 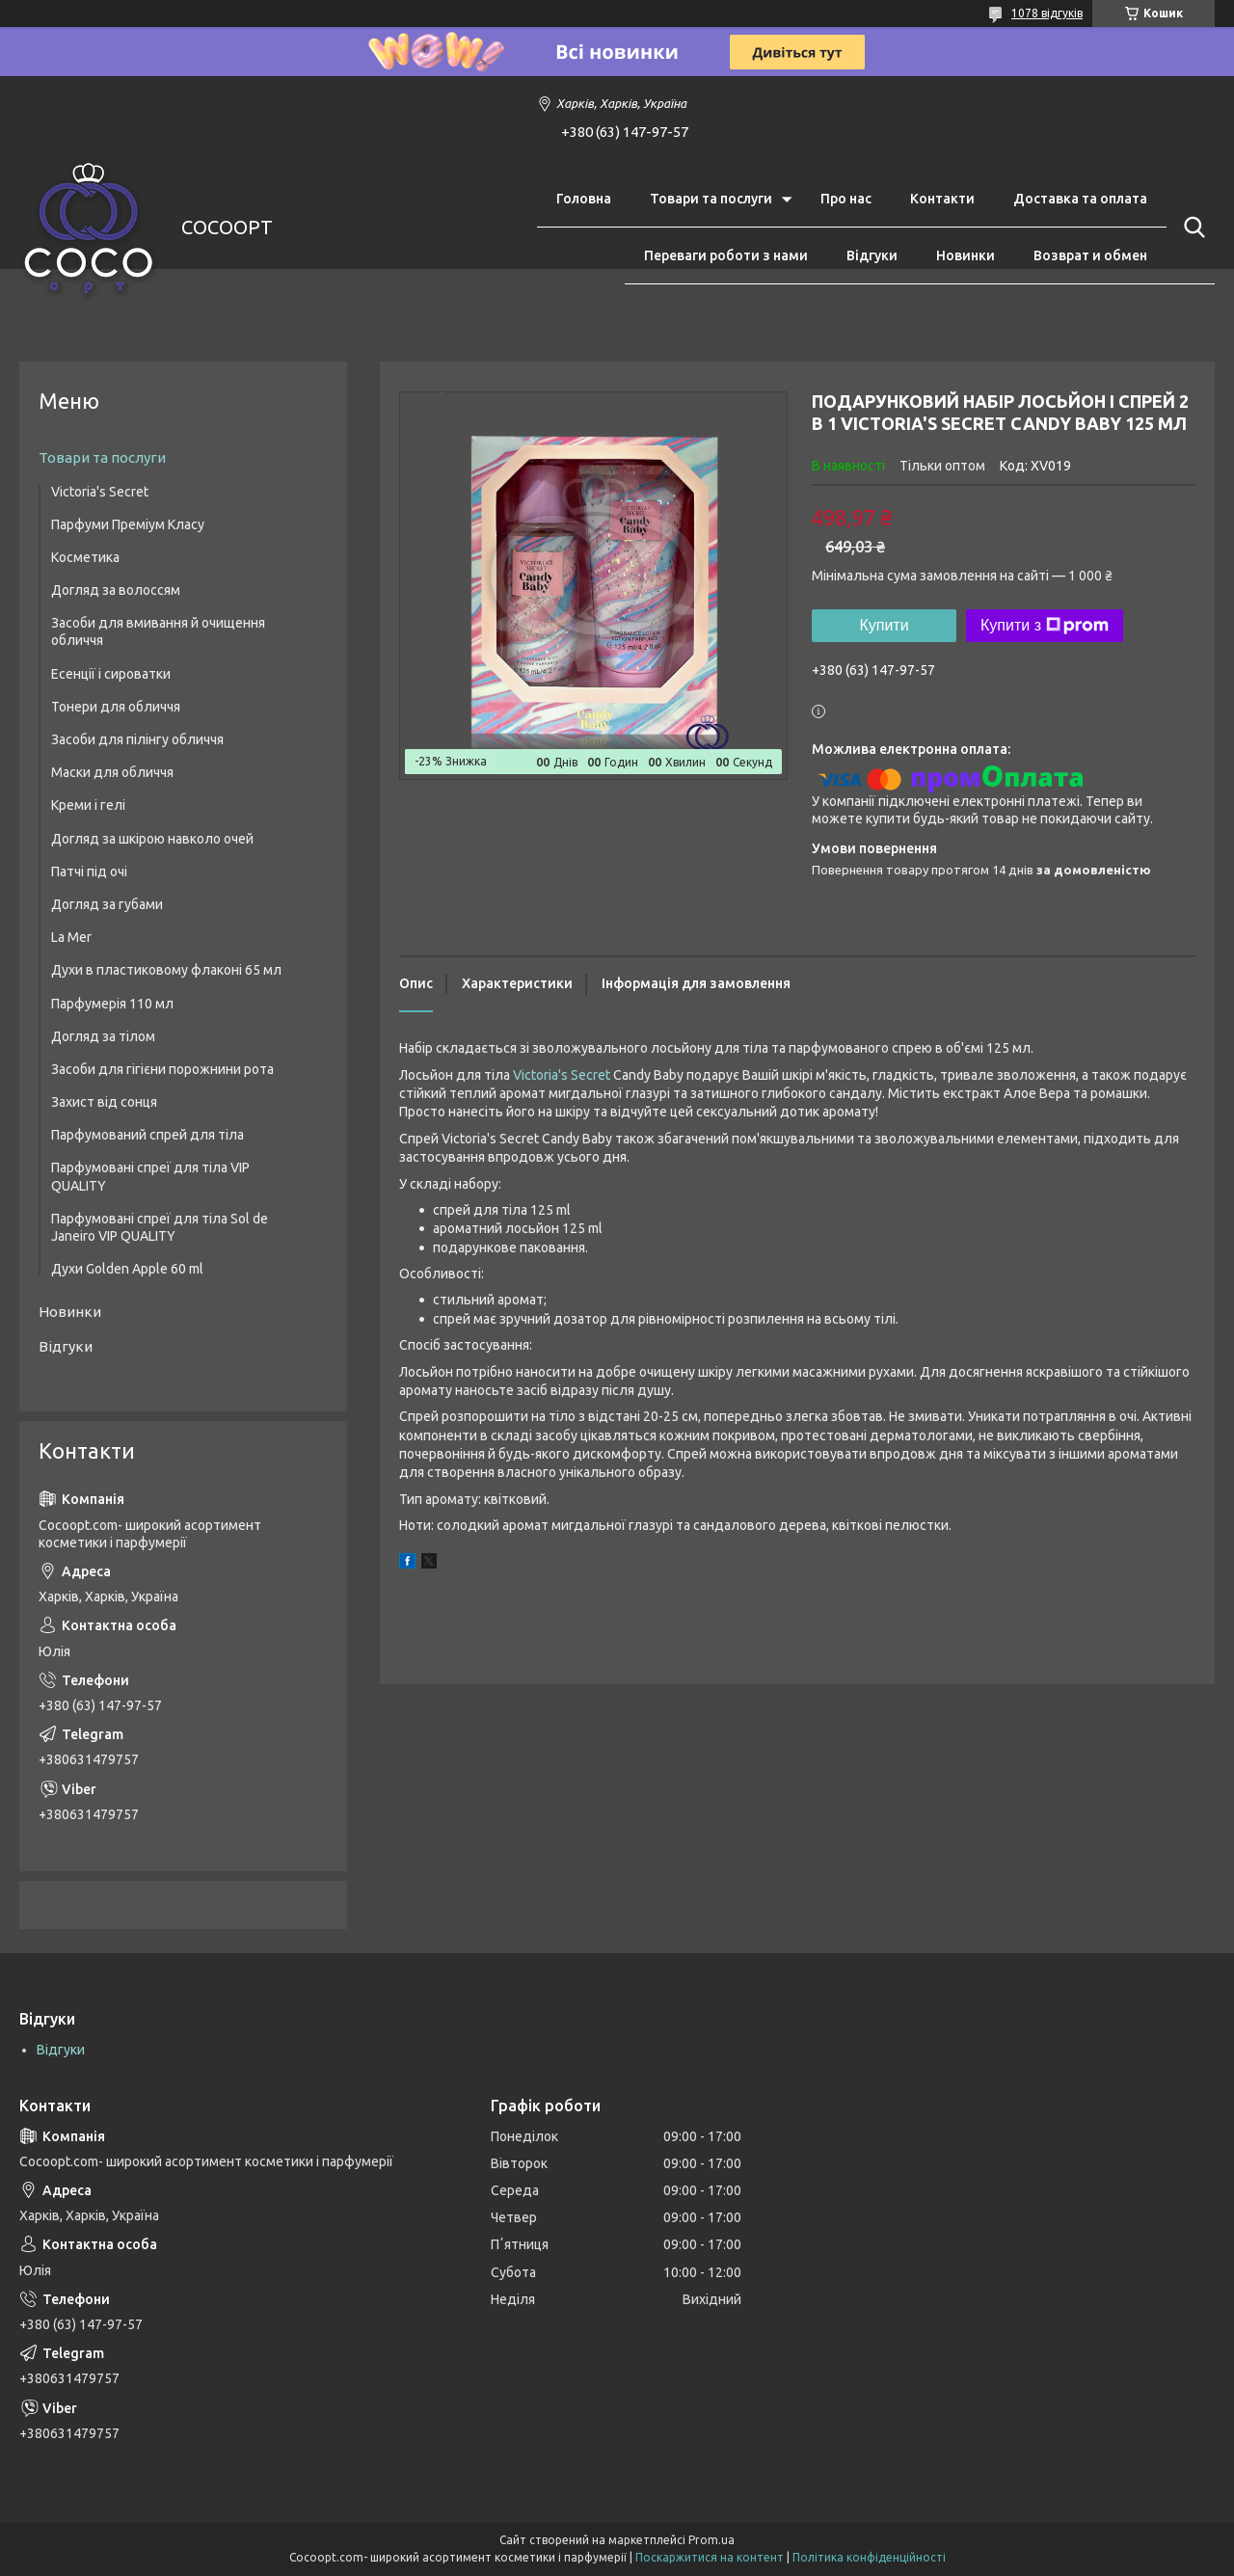 What do you see at coordinates (1047, 13) in the screenshot?
I see `1078 відгуків` at bounding box center [1047, 13].